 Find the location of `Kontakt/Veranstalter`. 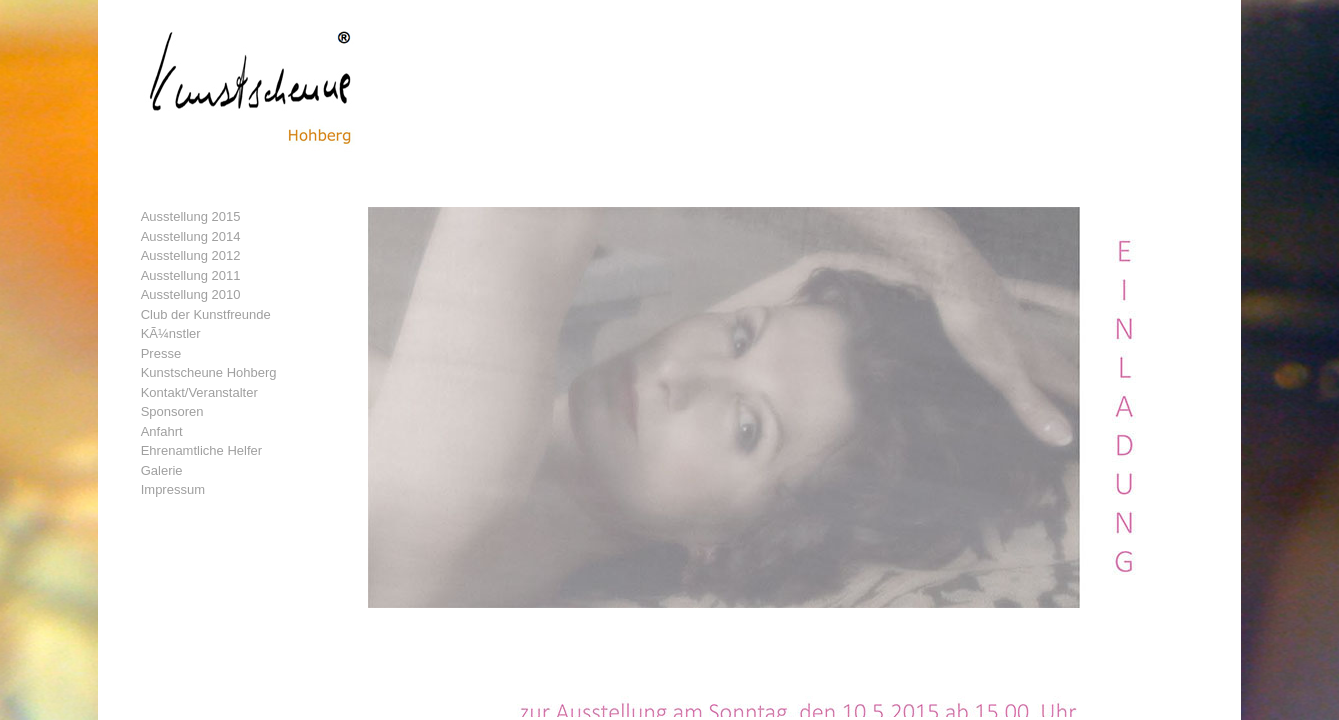

Kontakt/Veranstalter is located at coordinates (199, 392).